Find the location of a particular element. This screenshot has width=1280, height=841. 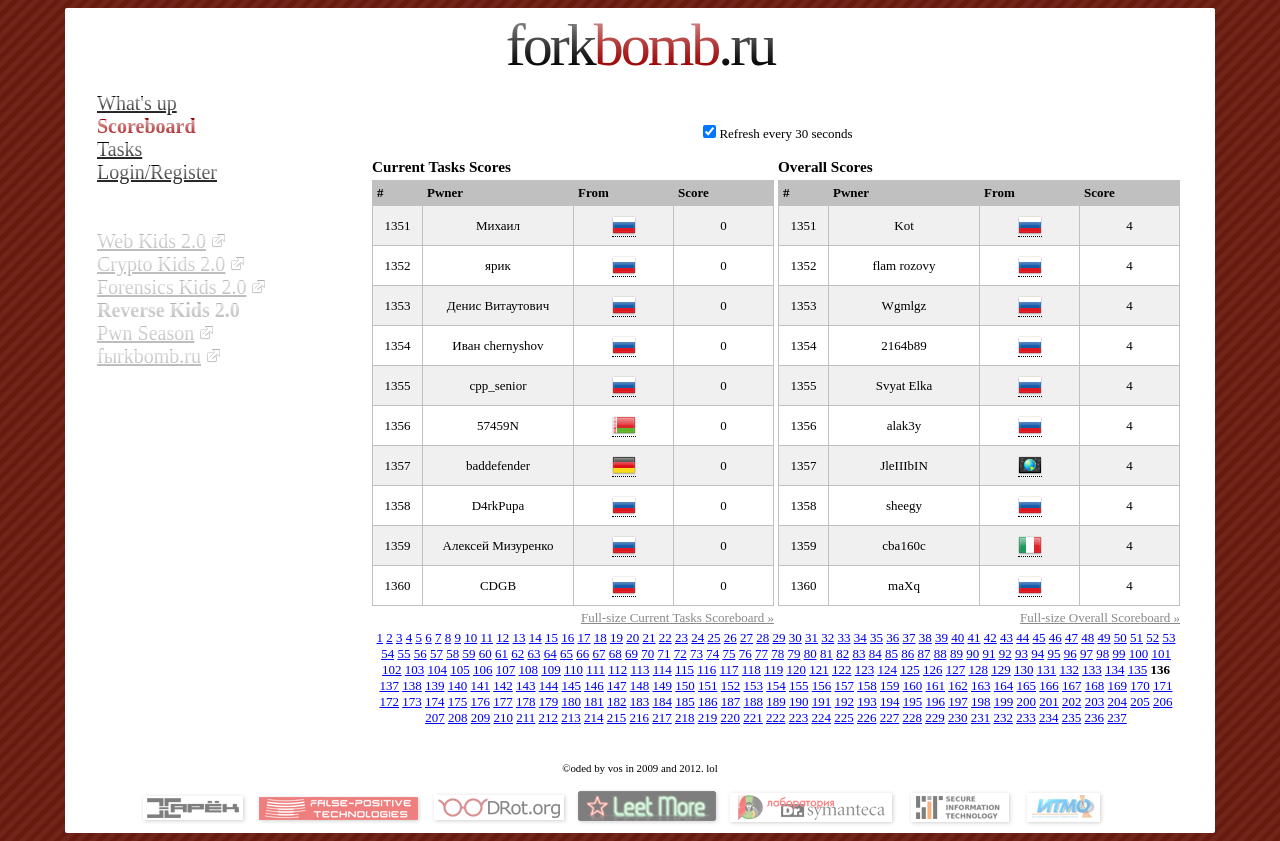

21 is located at coordinates (649, 637).